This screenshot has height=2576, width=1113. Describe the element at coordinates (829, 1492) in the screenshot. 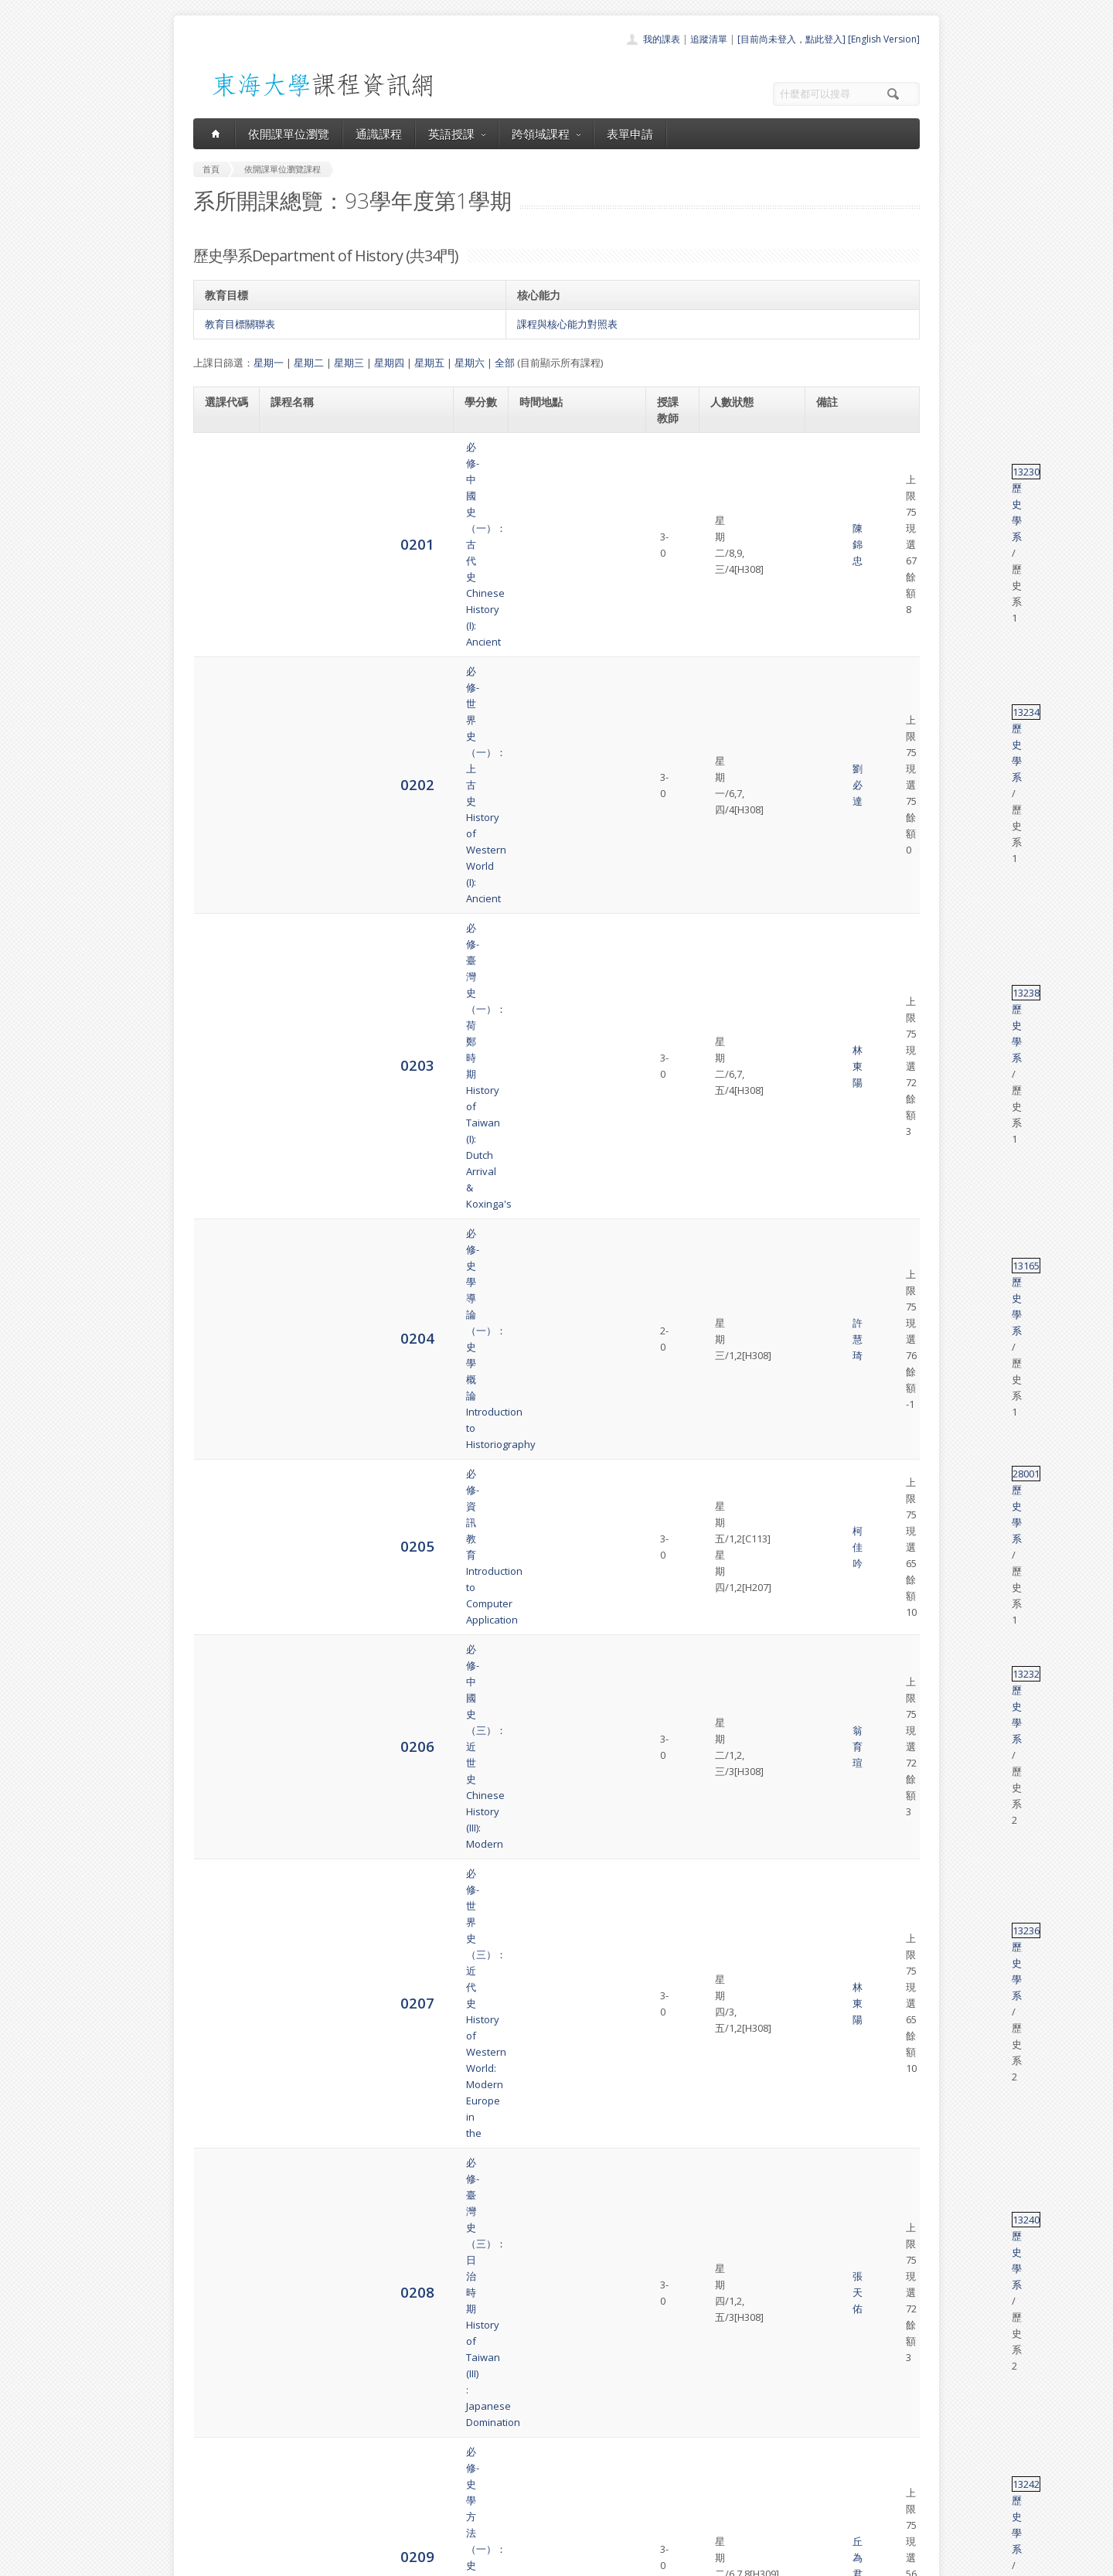

I see `13054` at that location.